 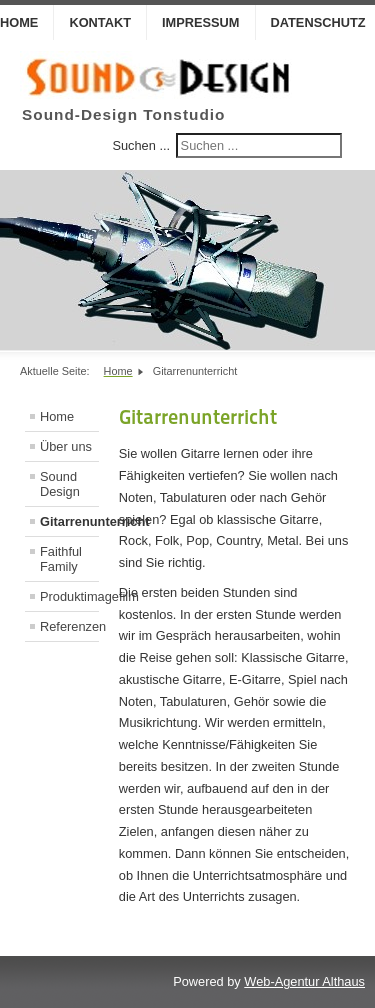 What do you see at coordinates (57, 416) in the screenshot?
I see `Home` at bounding box center [57, 416].